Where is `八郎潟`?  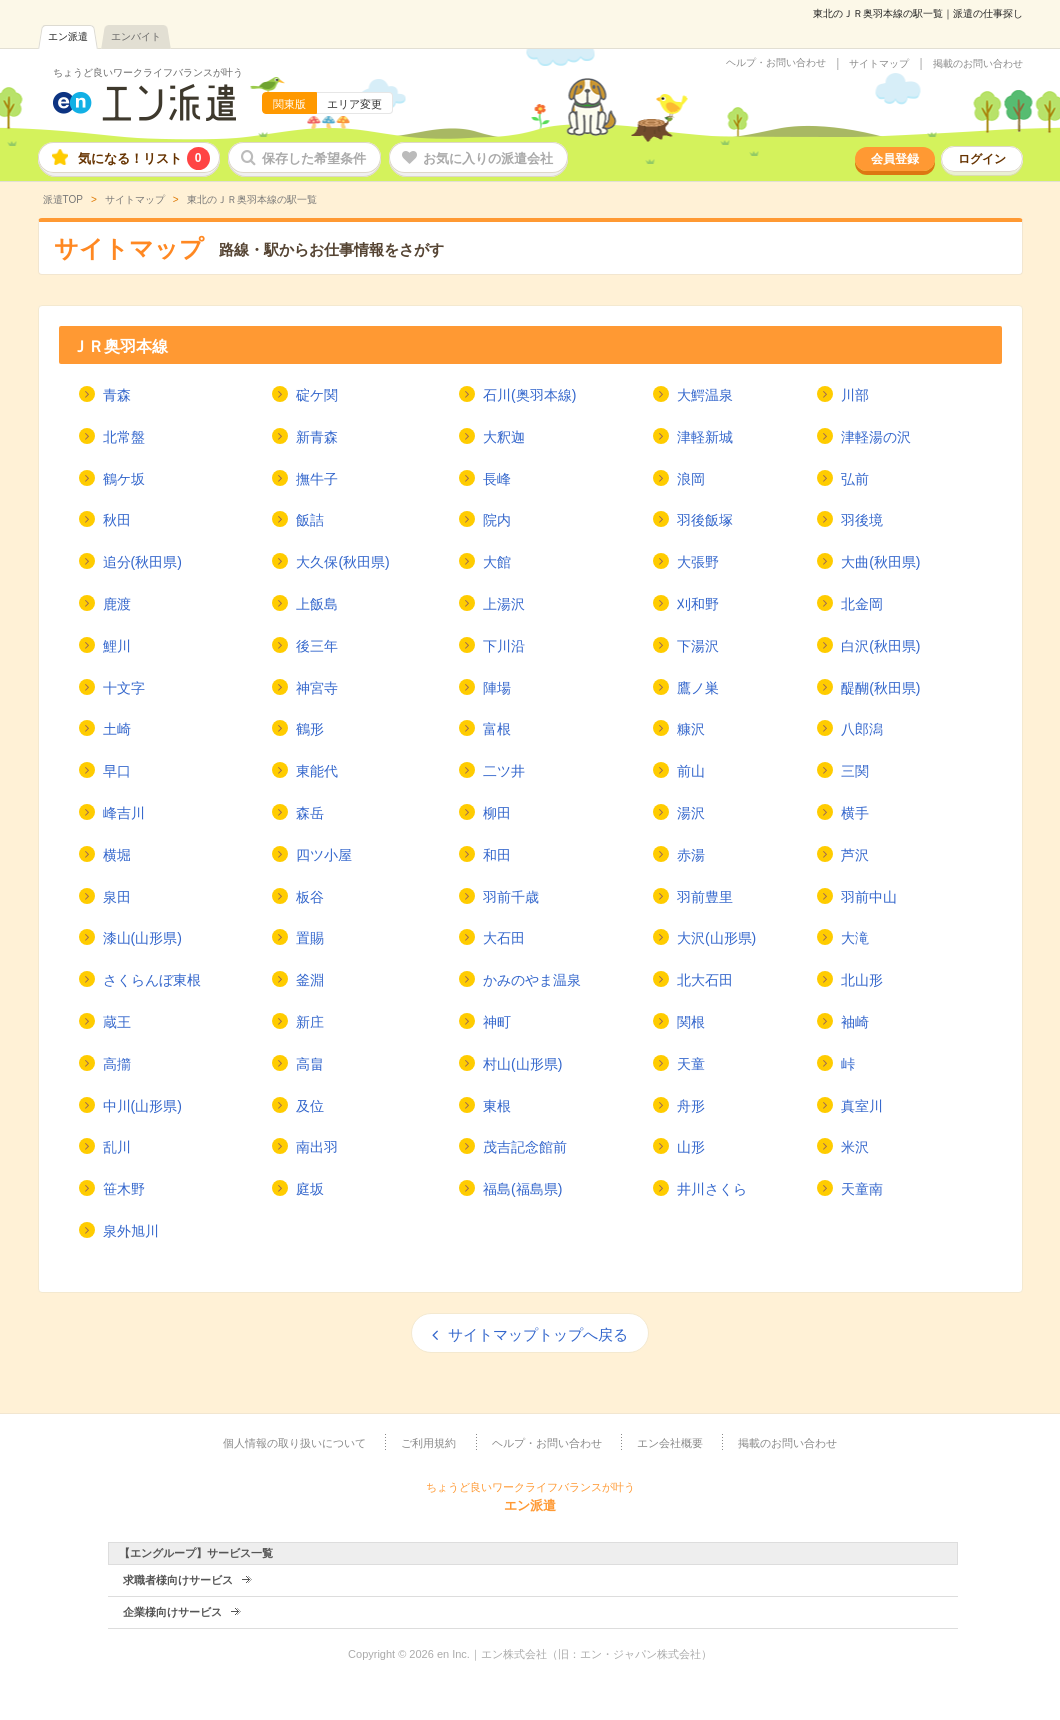
八郎潟 is located at coordinates (862, 729).